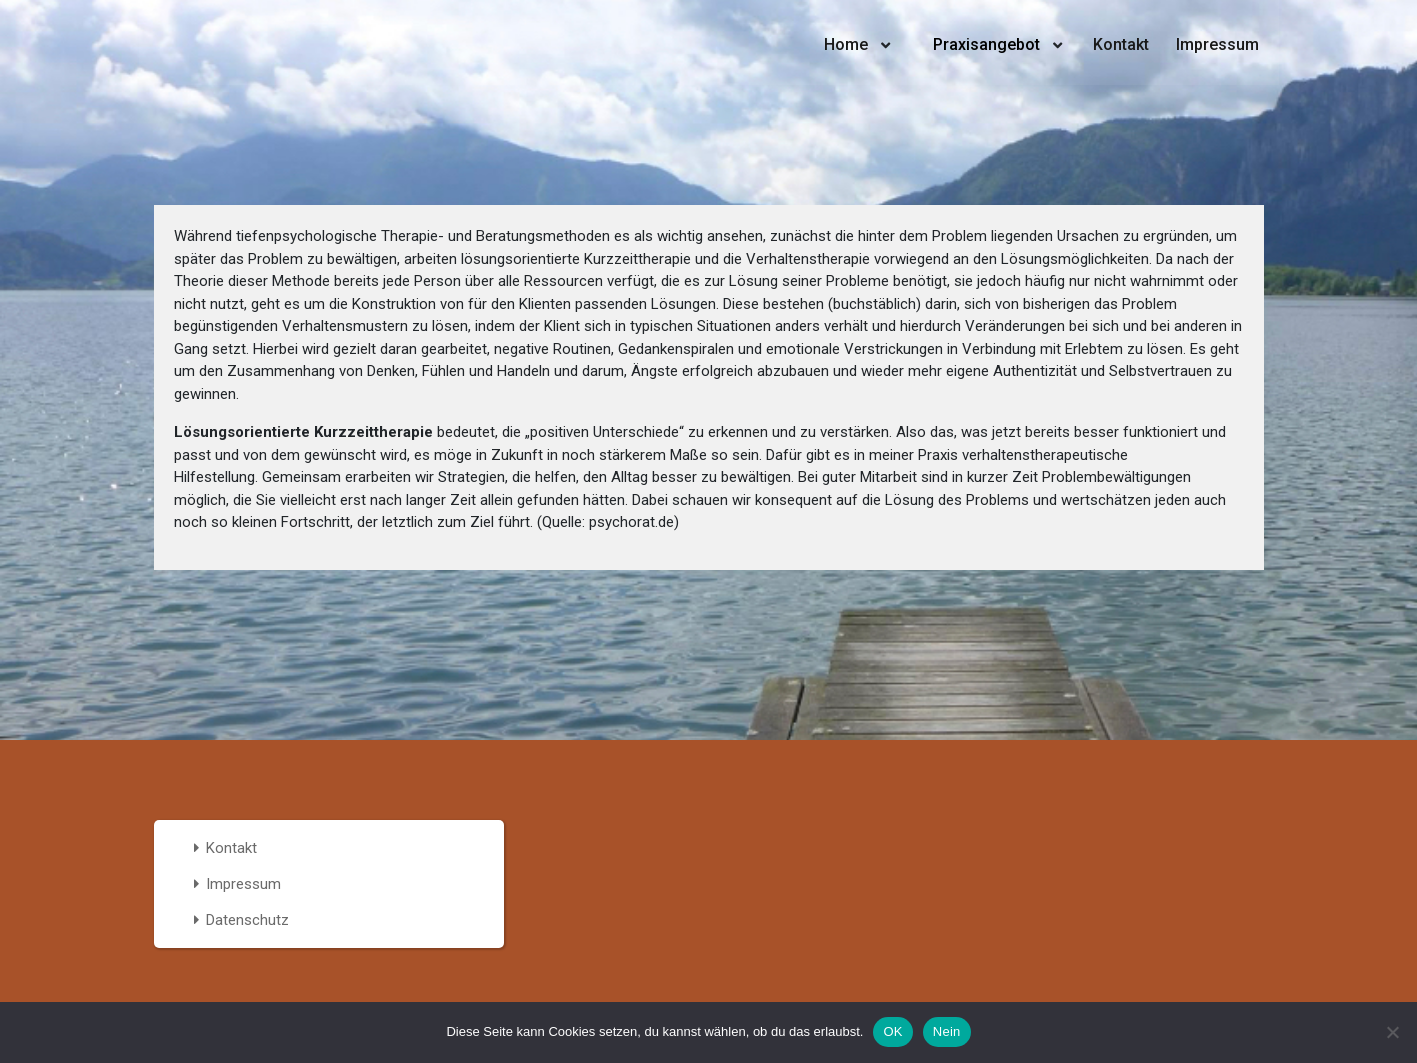 The image size is (1417, 1063). Describe the element at coordinates (892, 1031) in the screenshot. I see `OK` at that location.